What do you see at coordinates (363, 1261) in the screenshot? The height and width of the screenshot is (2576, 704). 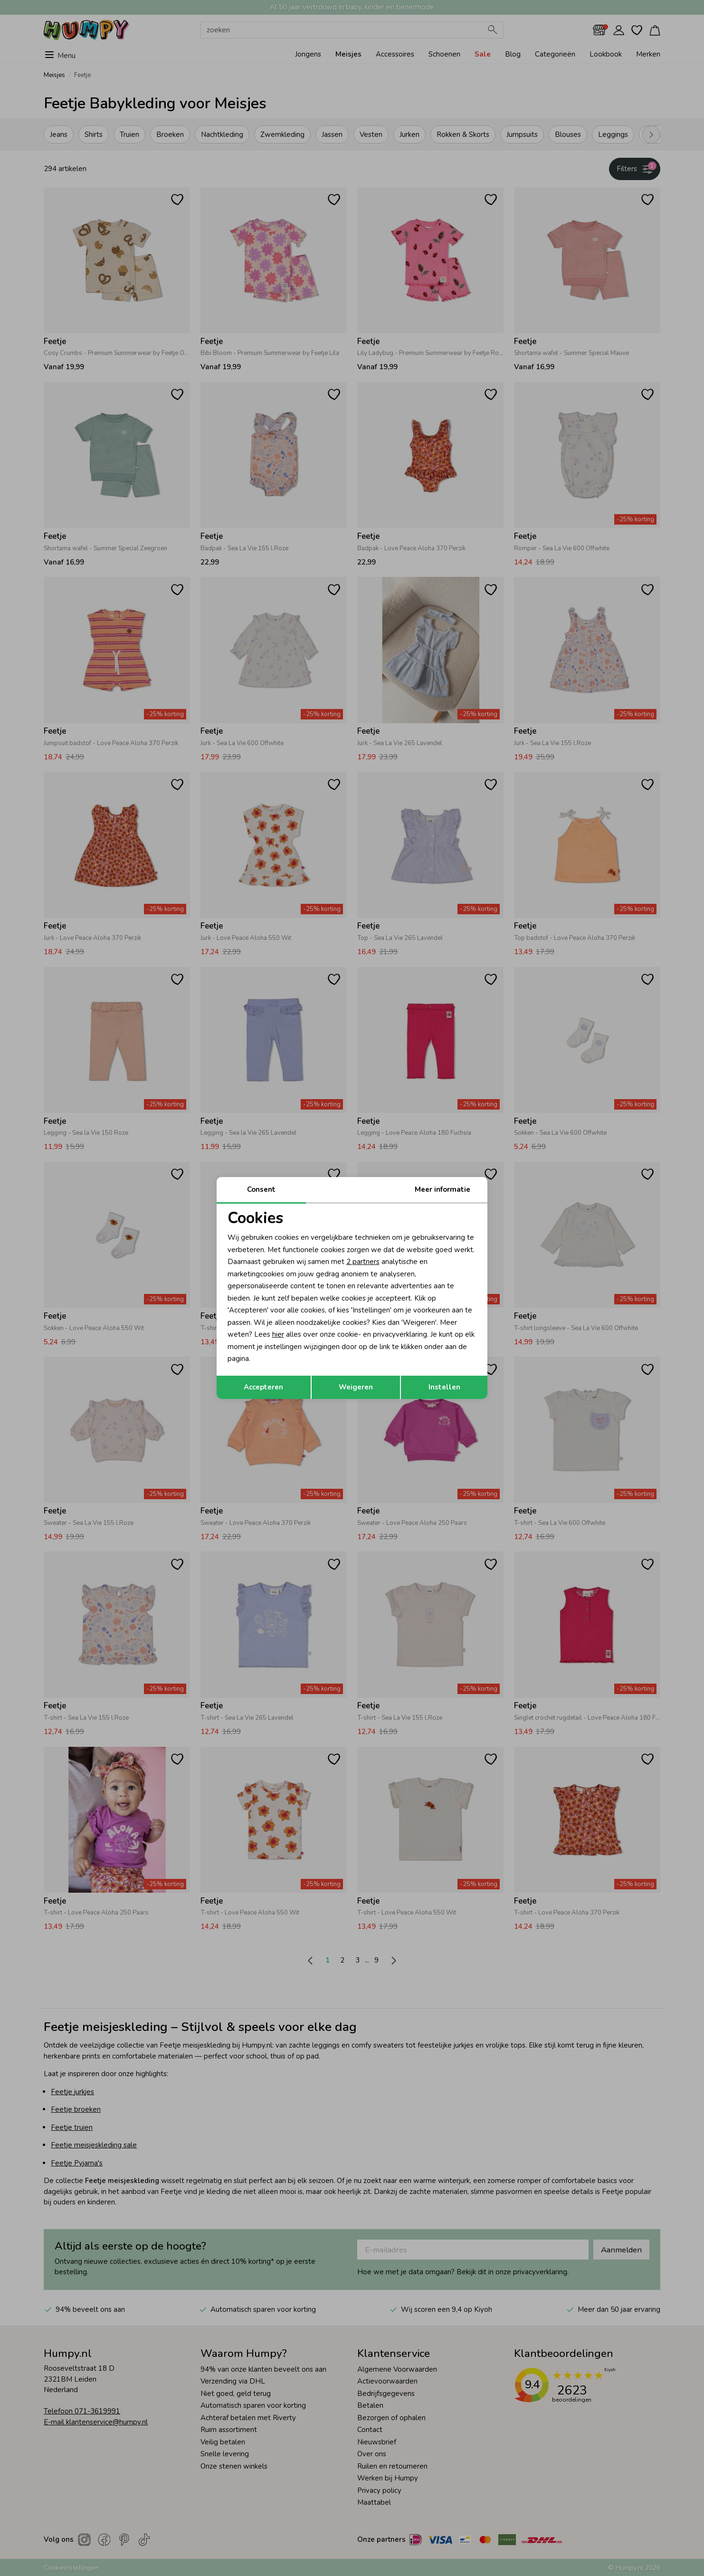 I see `2 partners` at bounding box center [363, 1261].